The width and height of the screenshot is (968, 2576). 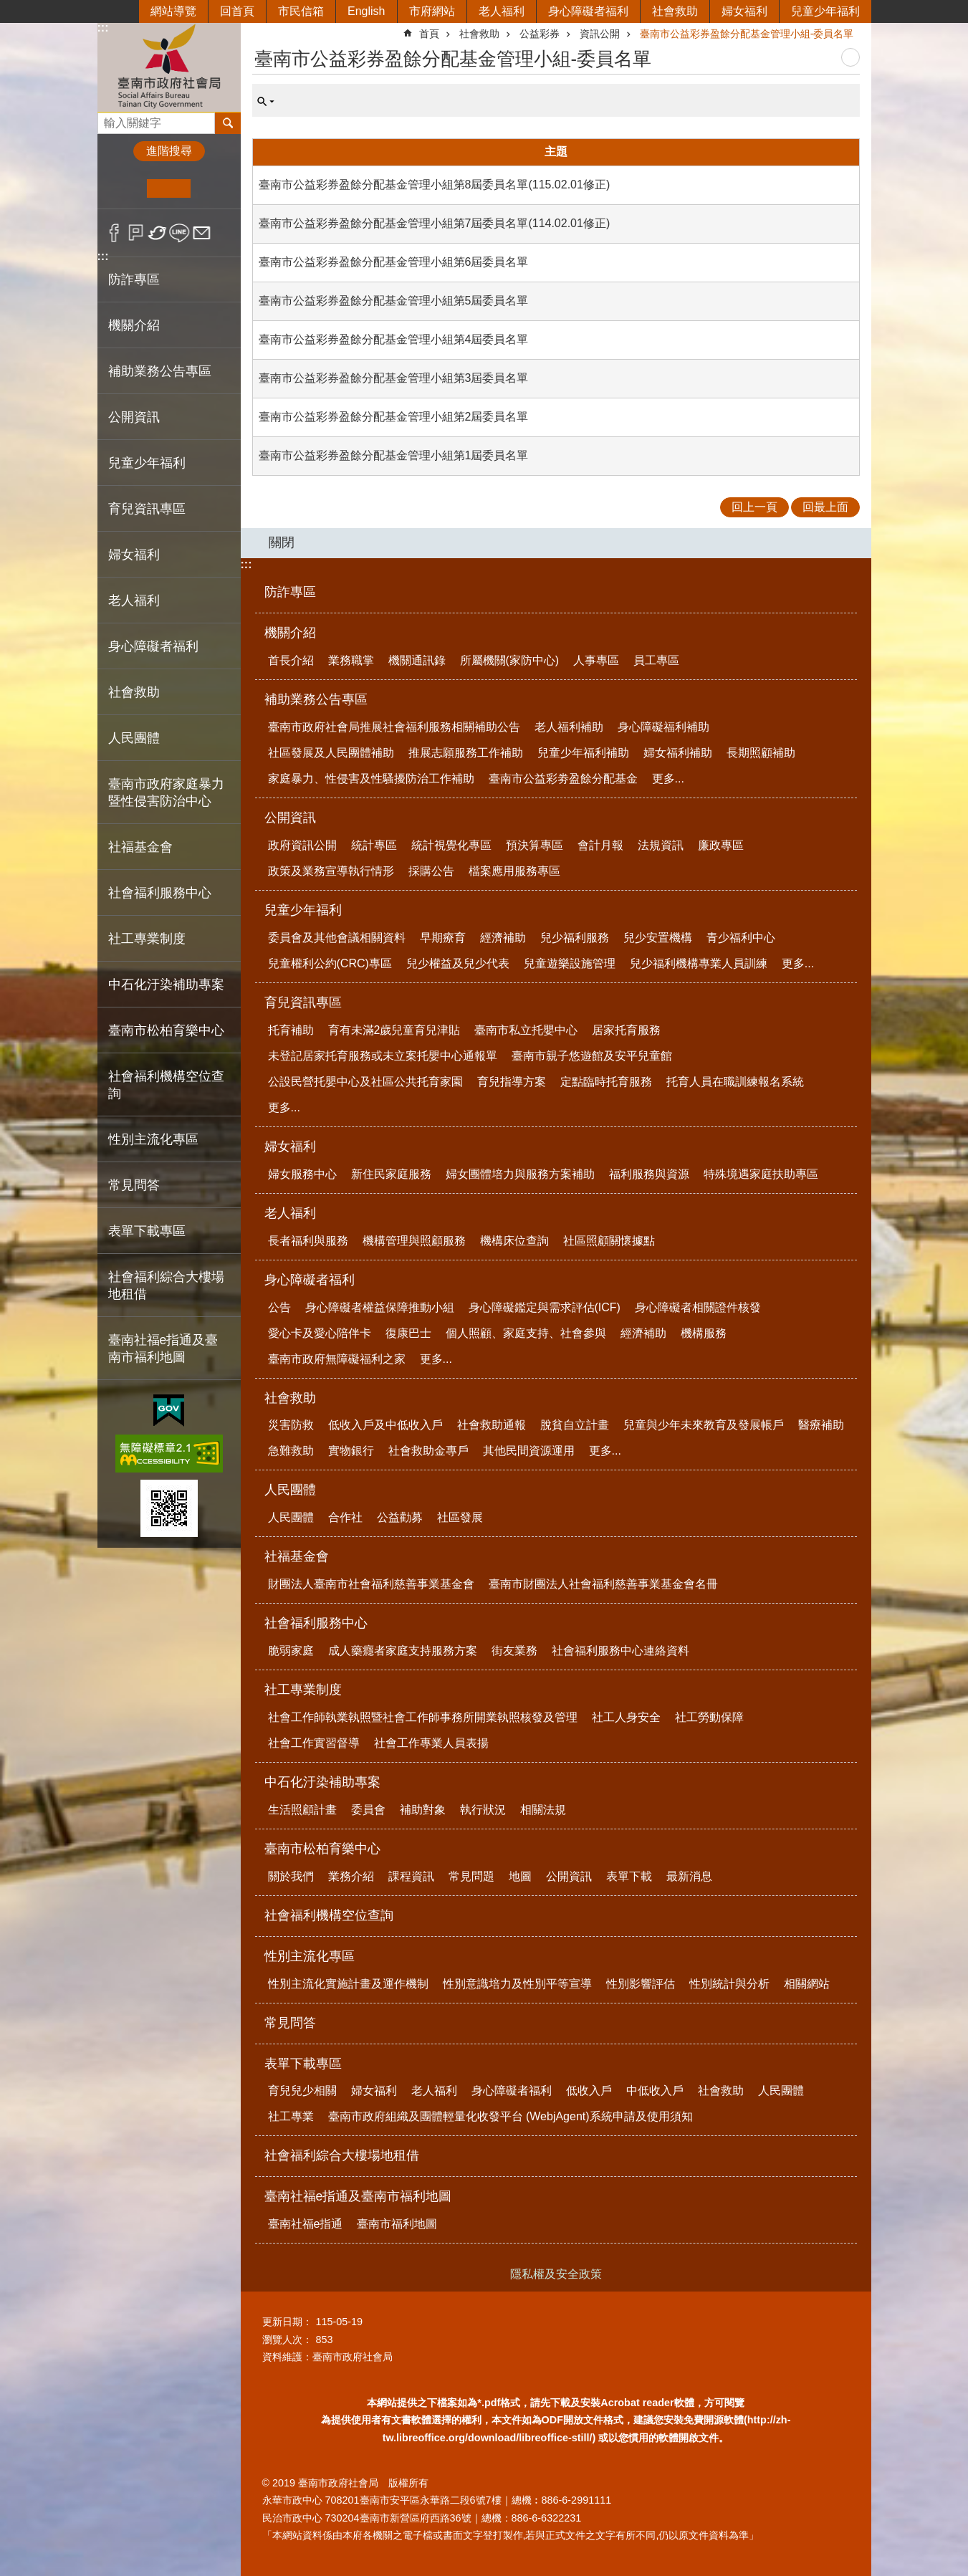 What do you see at coordinates (134, 325) in the screenshot?
I see `機關介紹 [button]` at bounding box center [134, 325].